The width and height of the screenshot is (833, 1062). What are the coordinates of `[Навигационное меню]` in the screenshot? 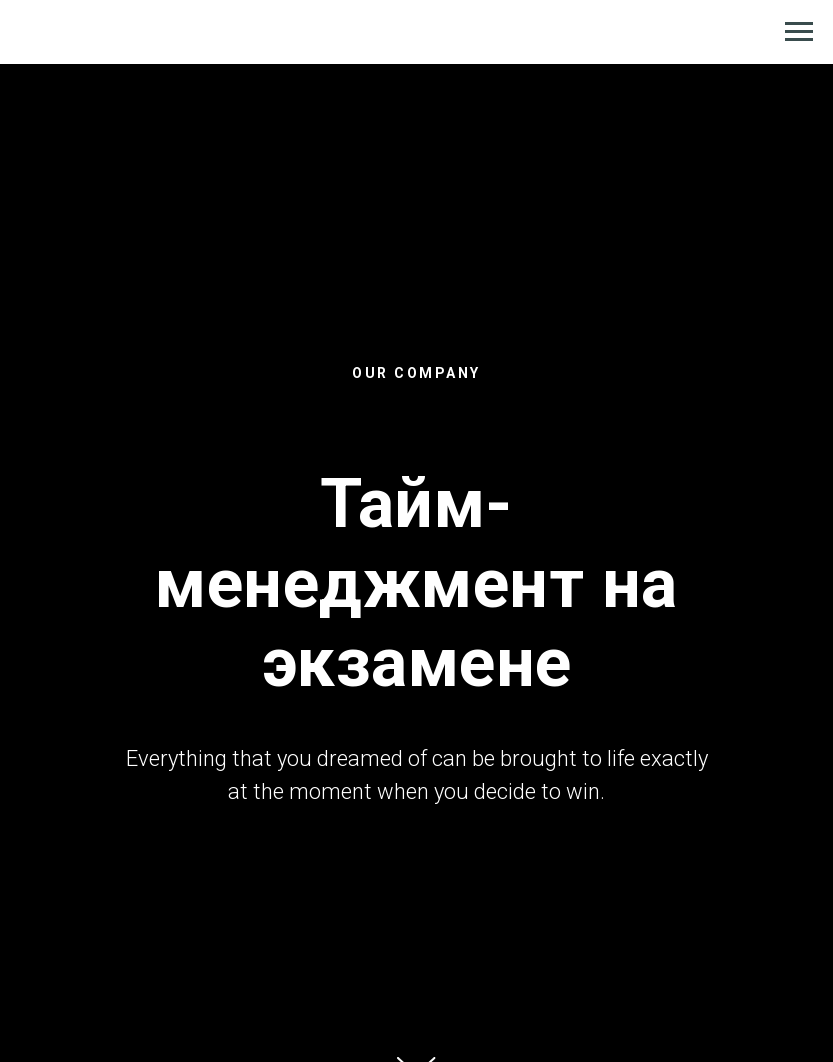 It's located at (799, 32).